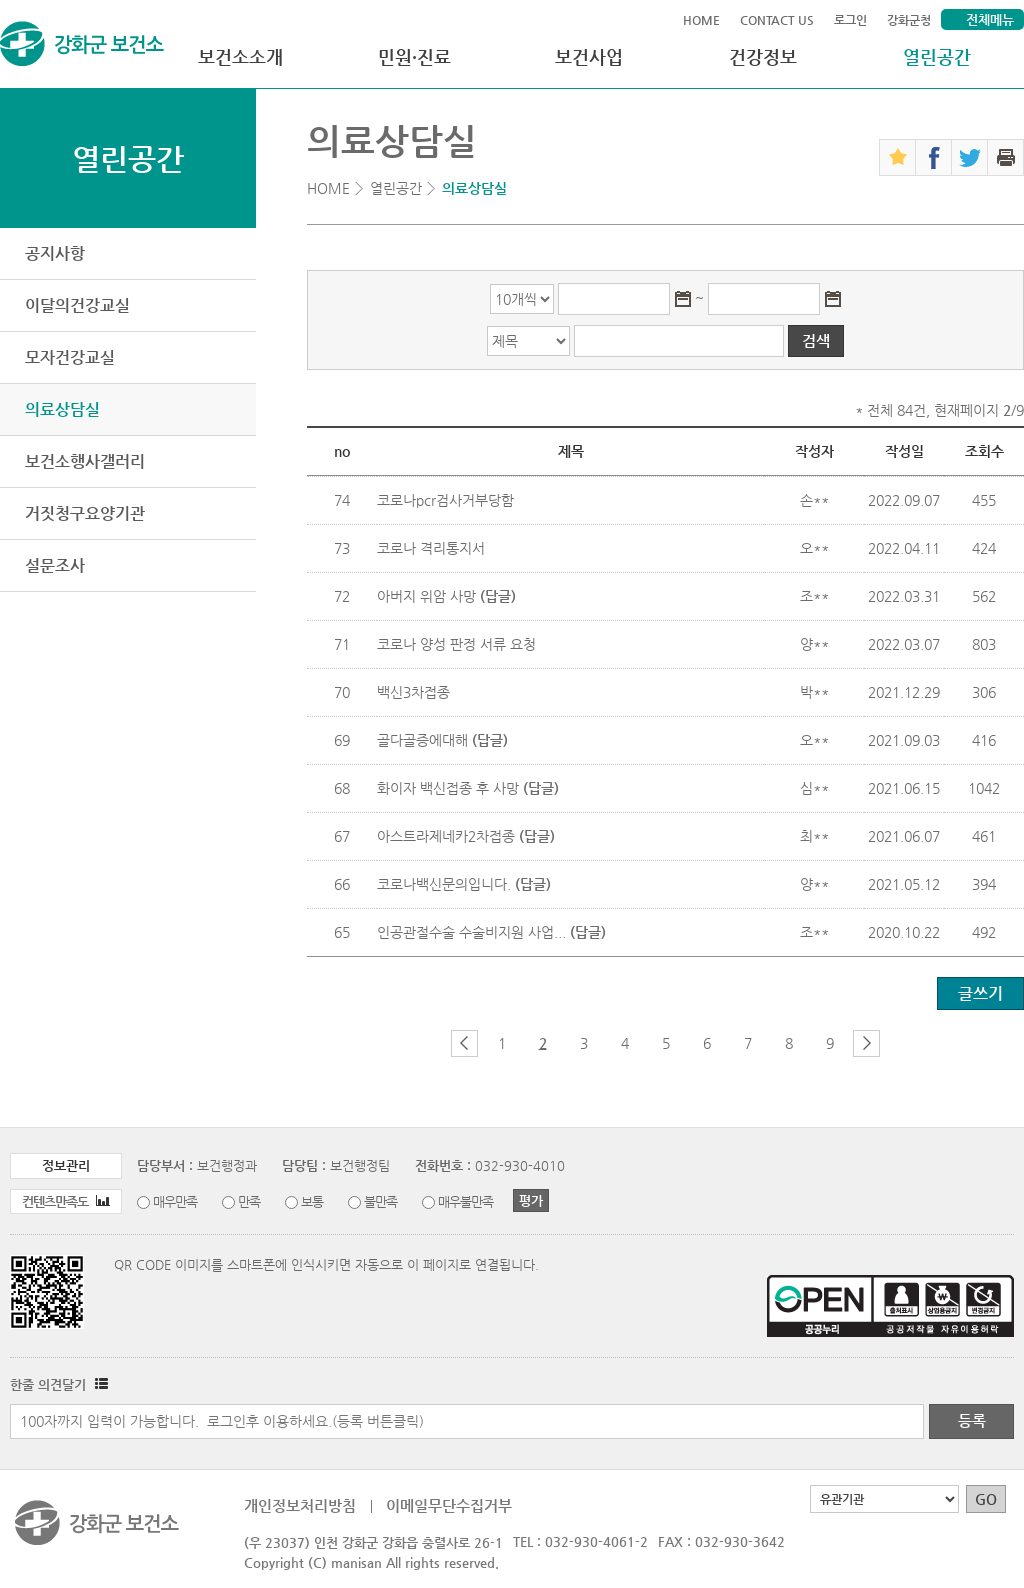 Image resolution: width=1024 pixels, height=1588 pixels. I want to click on 마지막 페이지, so click(899, 1043).